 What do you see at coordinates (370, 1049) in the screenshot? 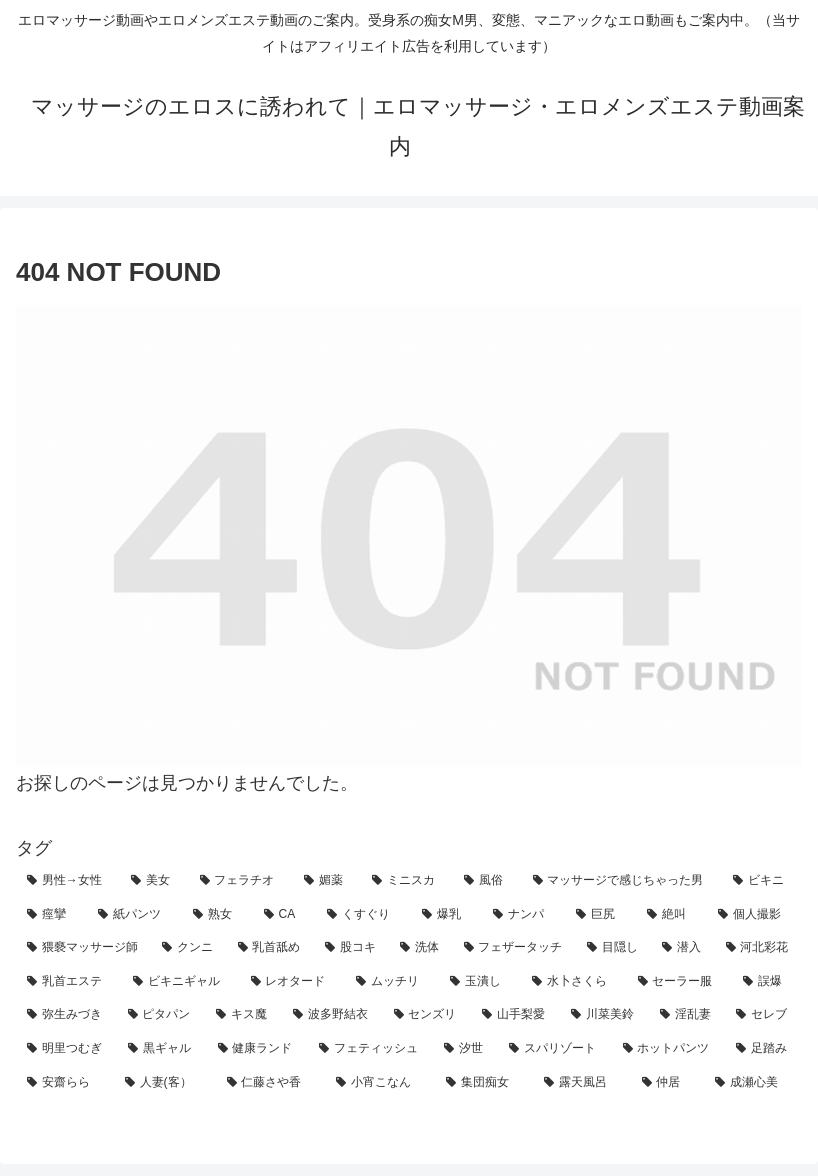
I see `[フェティッシュ (1個の項目)]` at bounding box center [370, 1049].